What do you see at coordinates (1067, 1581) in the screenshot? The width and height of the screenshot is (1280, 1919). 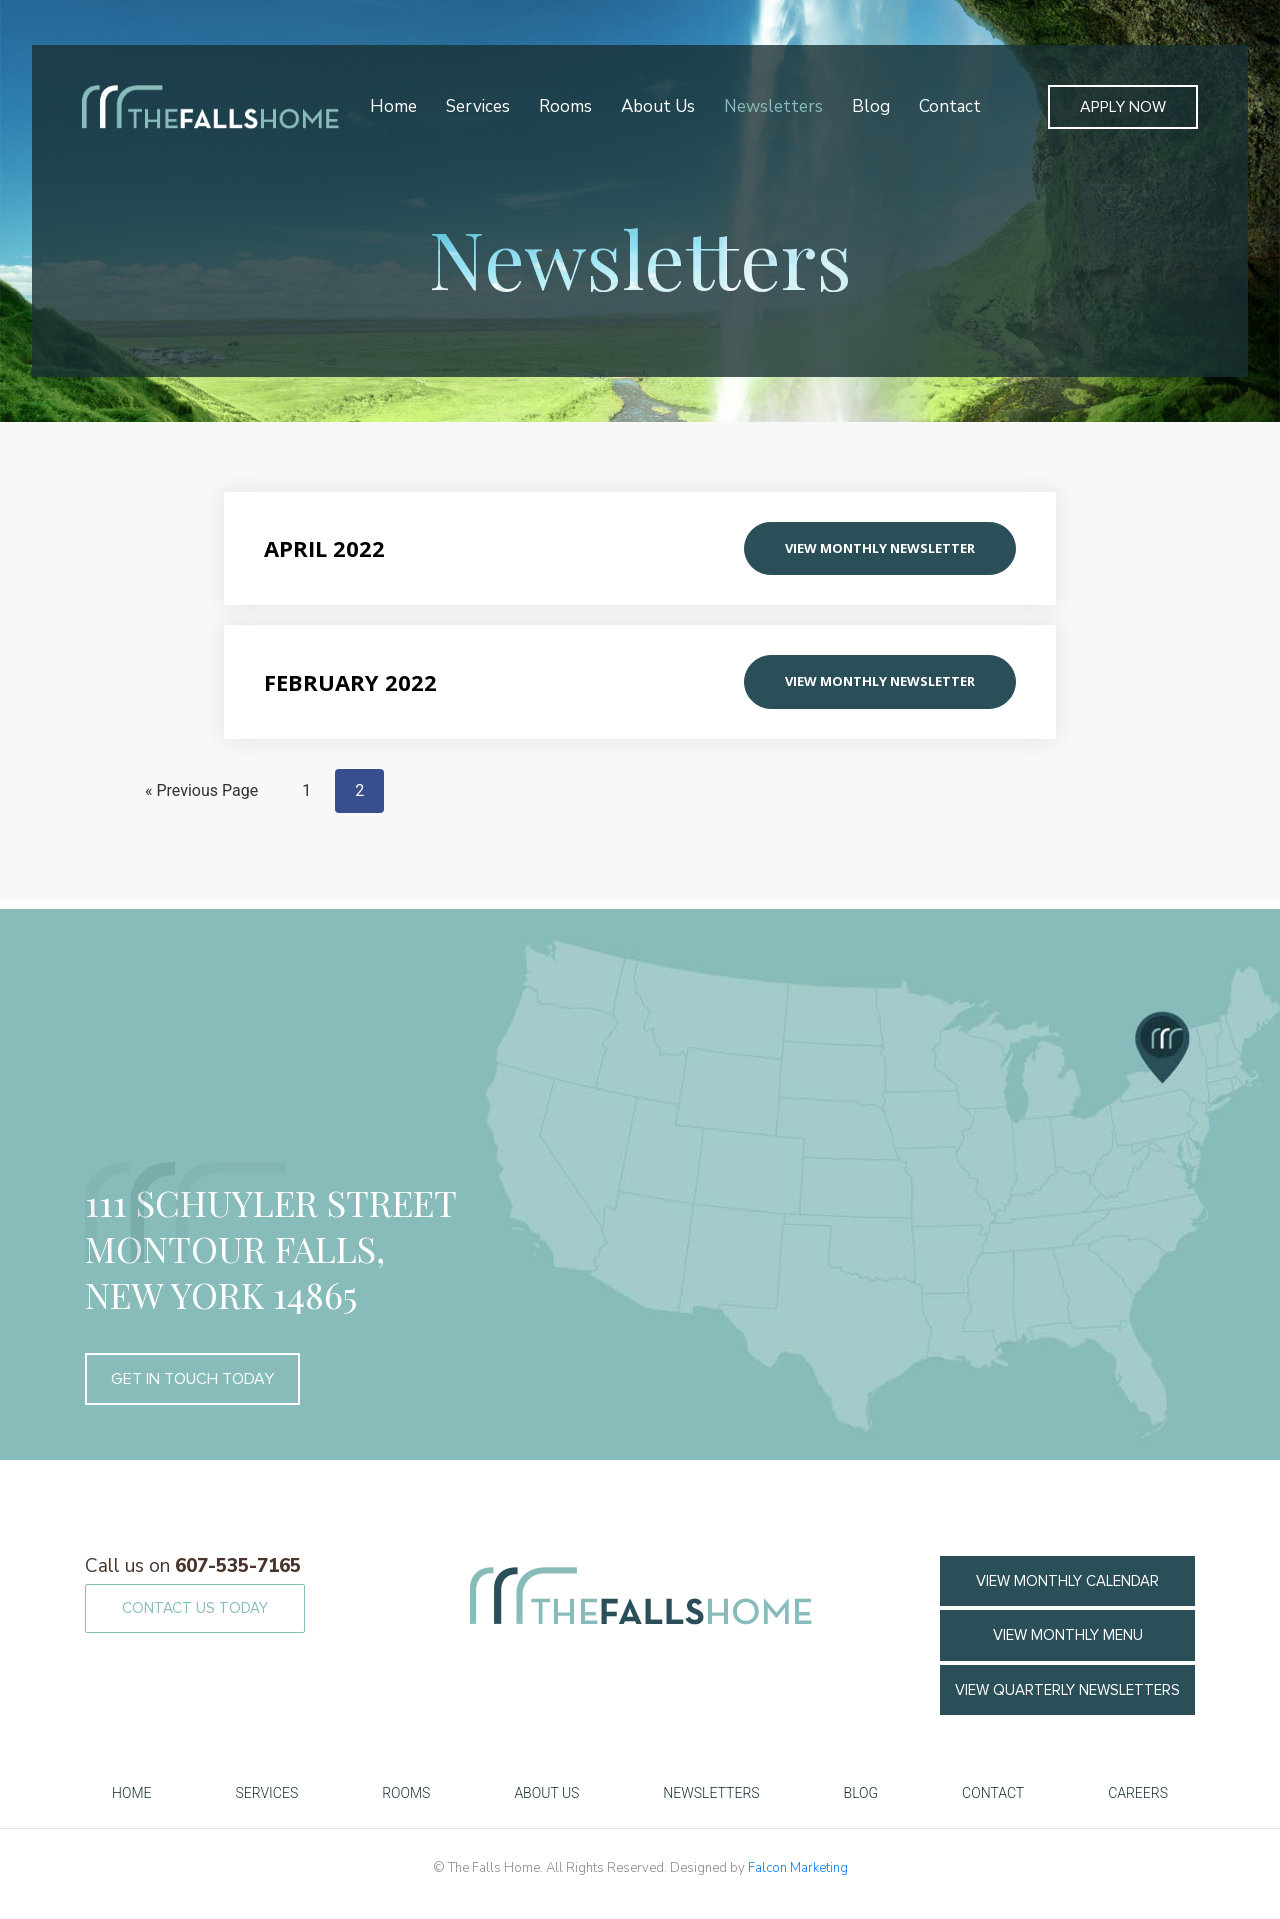 I see `VIEW MONTHLY CALENDAR` at bounding box center [1067, 1581].